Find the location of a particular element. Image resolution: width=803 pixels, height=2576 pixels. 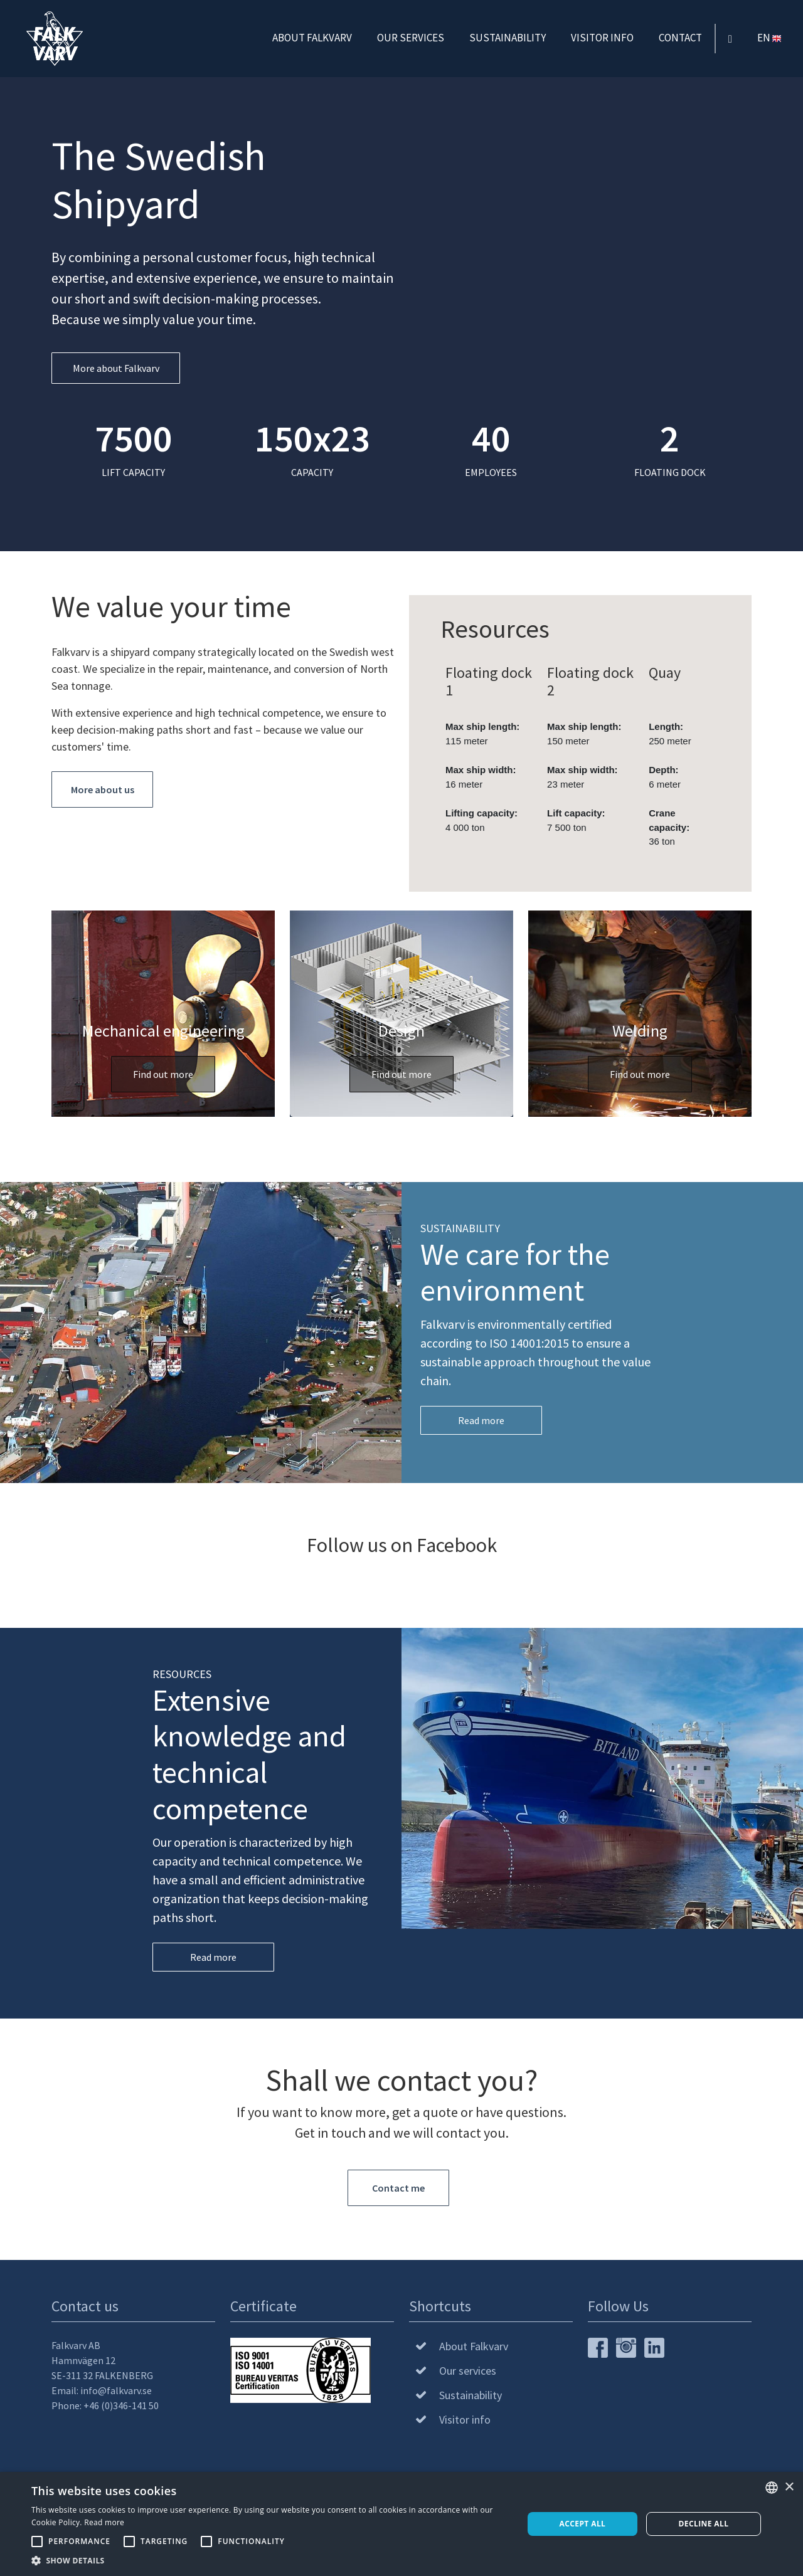

[button] is located at coordinates (270, 2560).